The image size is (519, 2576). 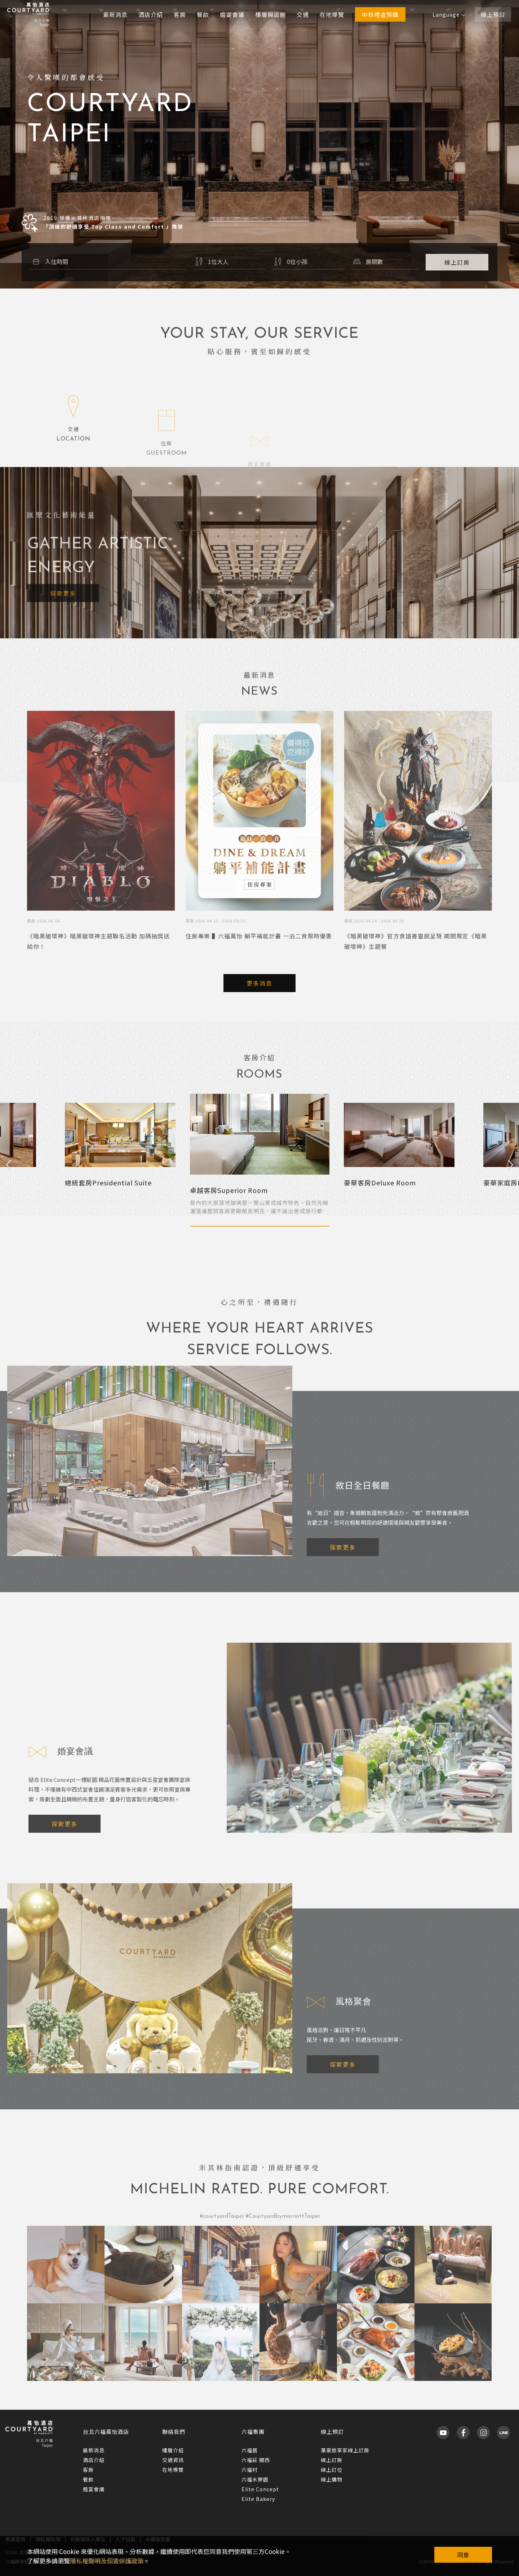 I want to click on 客房, so click(x=180, y=14).